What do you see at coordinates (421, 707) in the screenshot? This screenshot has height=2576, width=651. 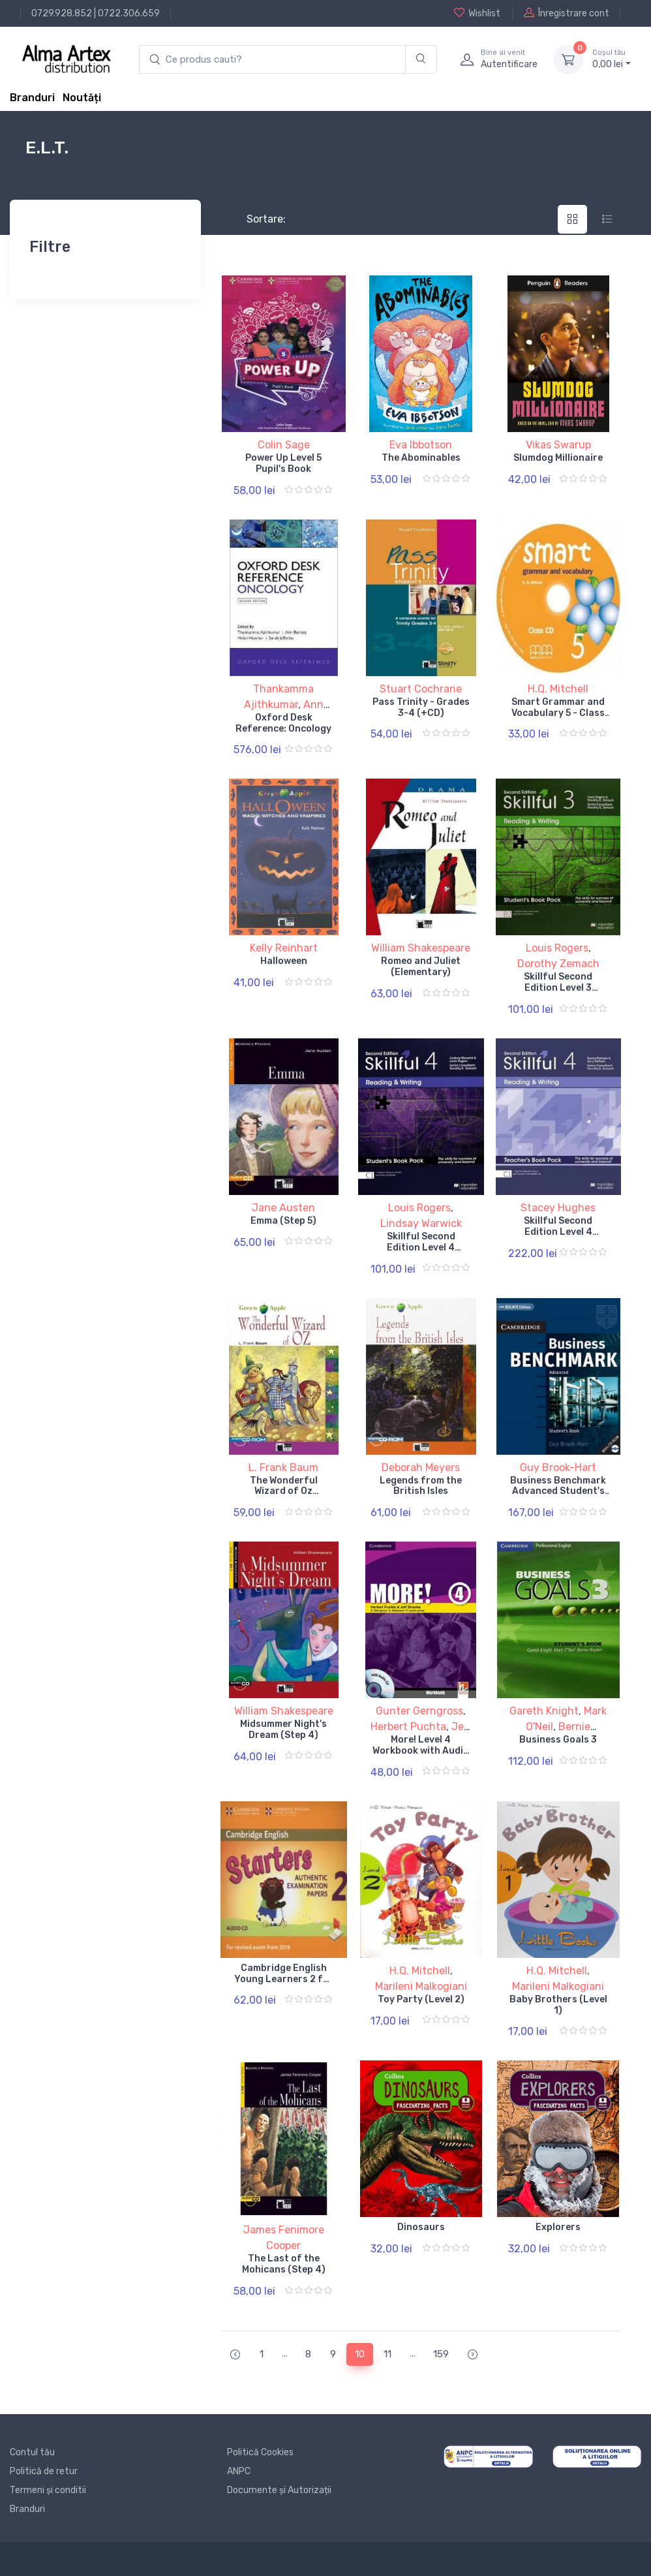 I see `Pass Trinity - Grades 3-4 (+CD)` at bounding box center [421, 707].